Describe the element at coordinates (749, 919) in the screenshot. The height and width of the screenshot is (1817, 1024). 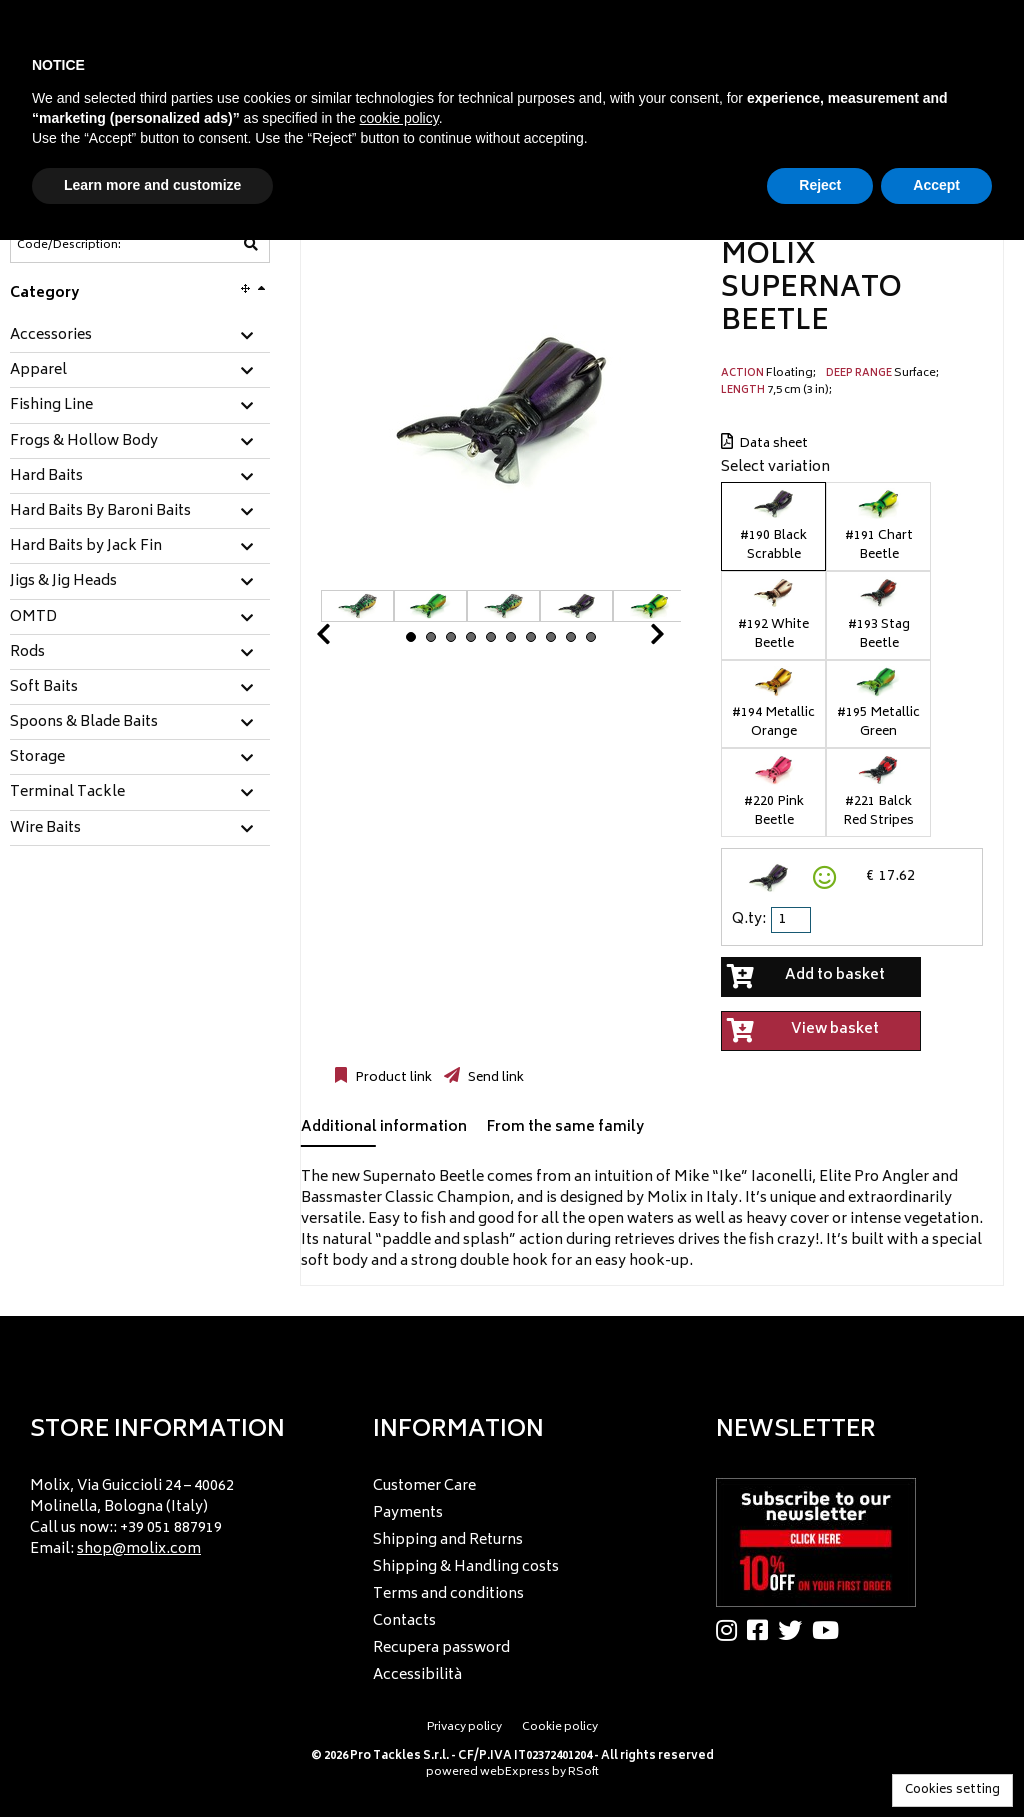
I see `Q.ty:` at that location.